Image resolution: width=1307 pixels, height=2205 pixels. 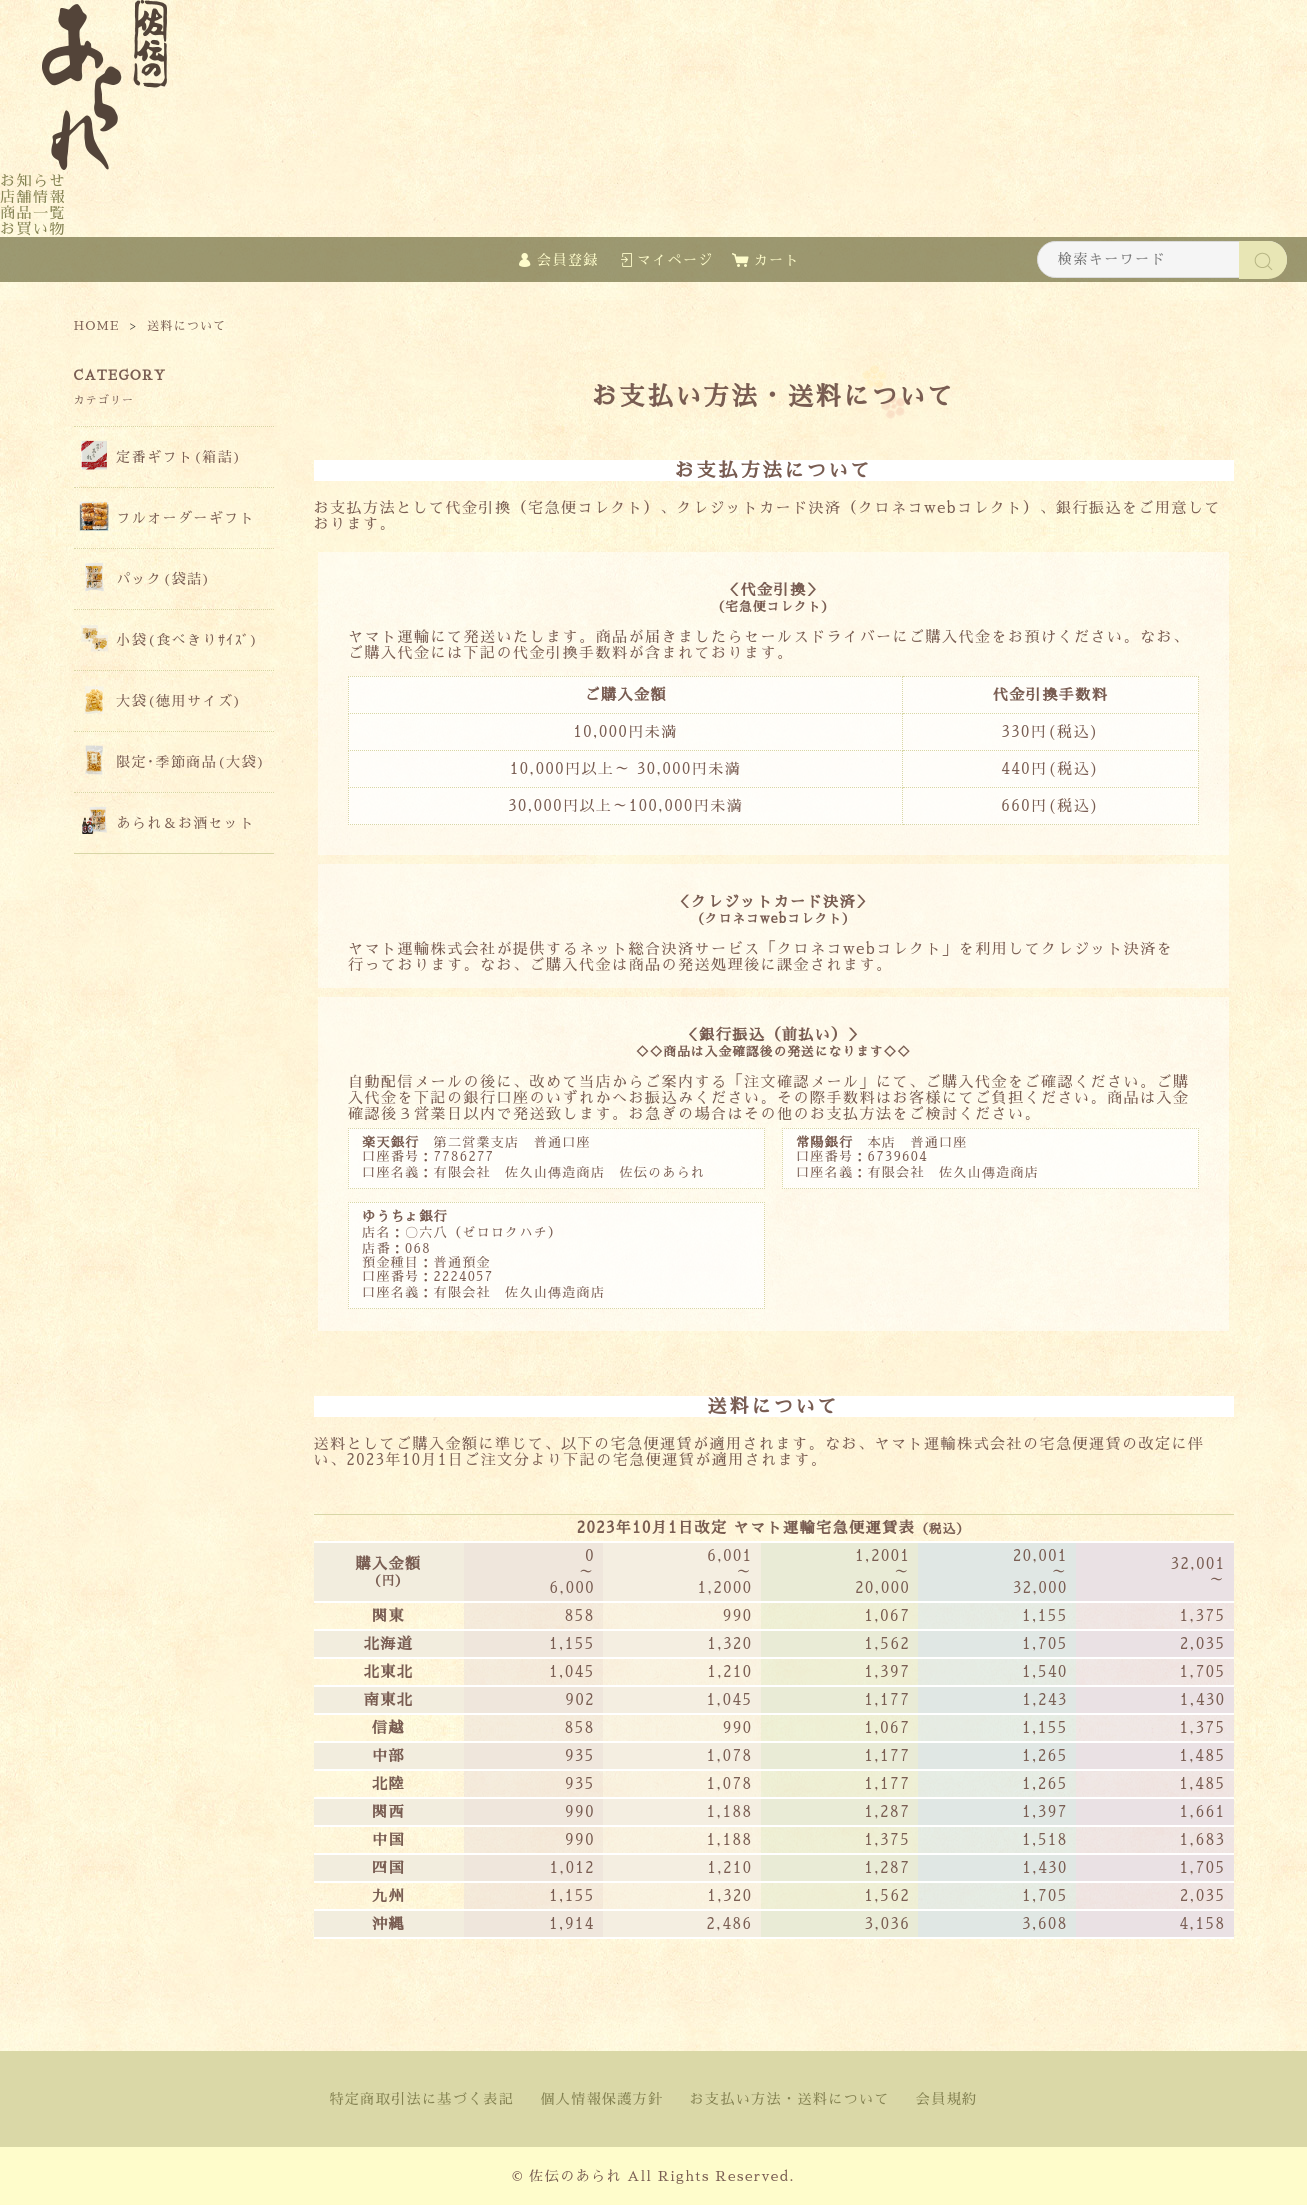 I want to click on 特定商取引法に基づく表記, so click(x=422, y=2099).